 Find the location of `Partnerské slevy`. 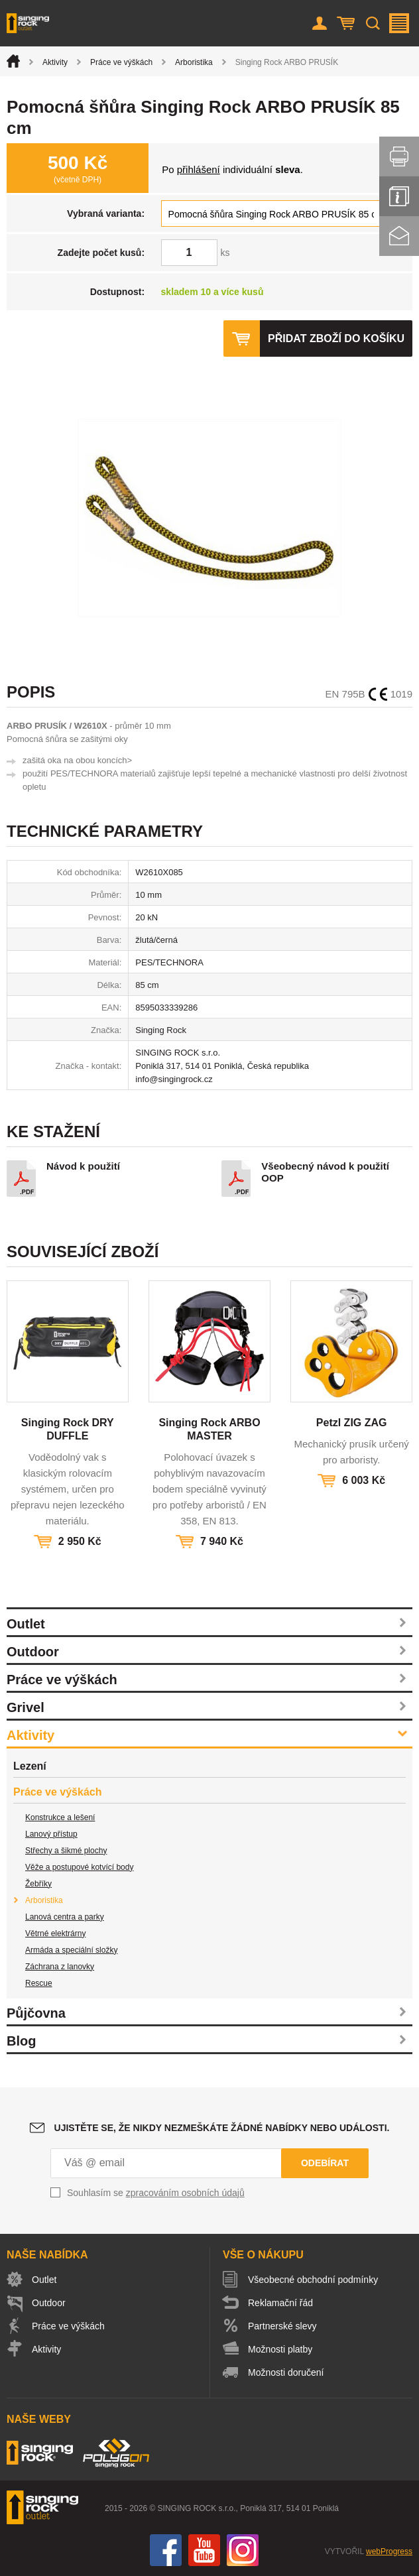

Partnerské slevy is located at coordinates (282, 2326).